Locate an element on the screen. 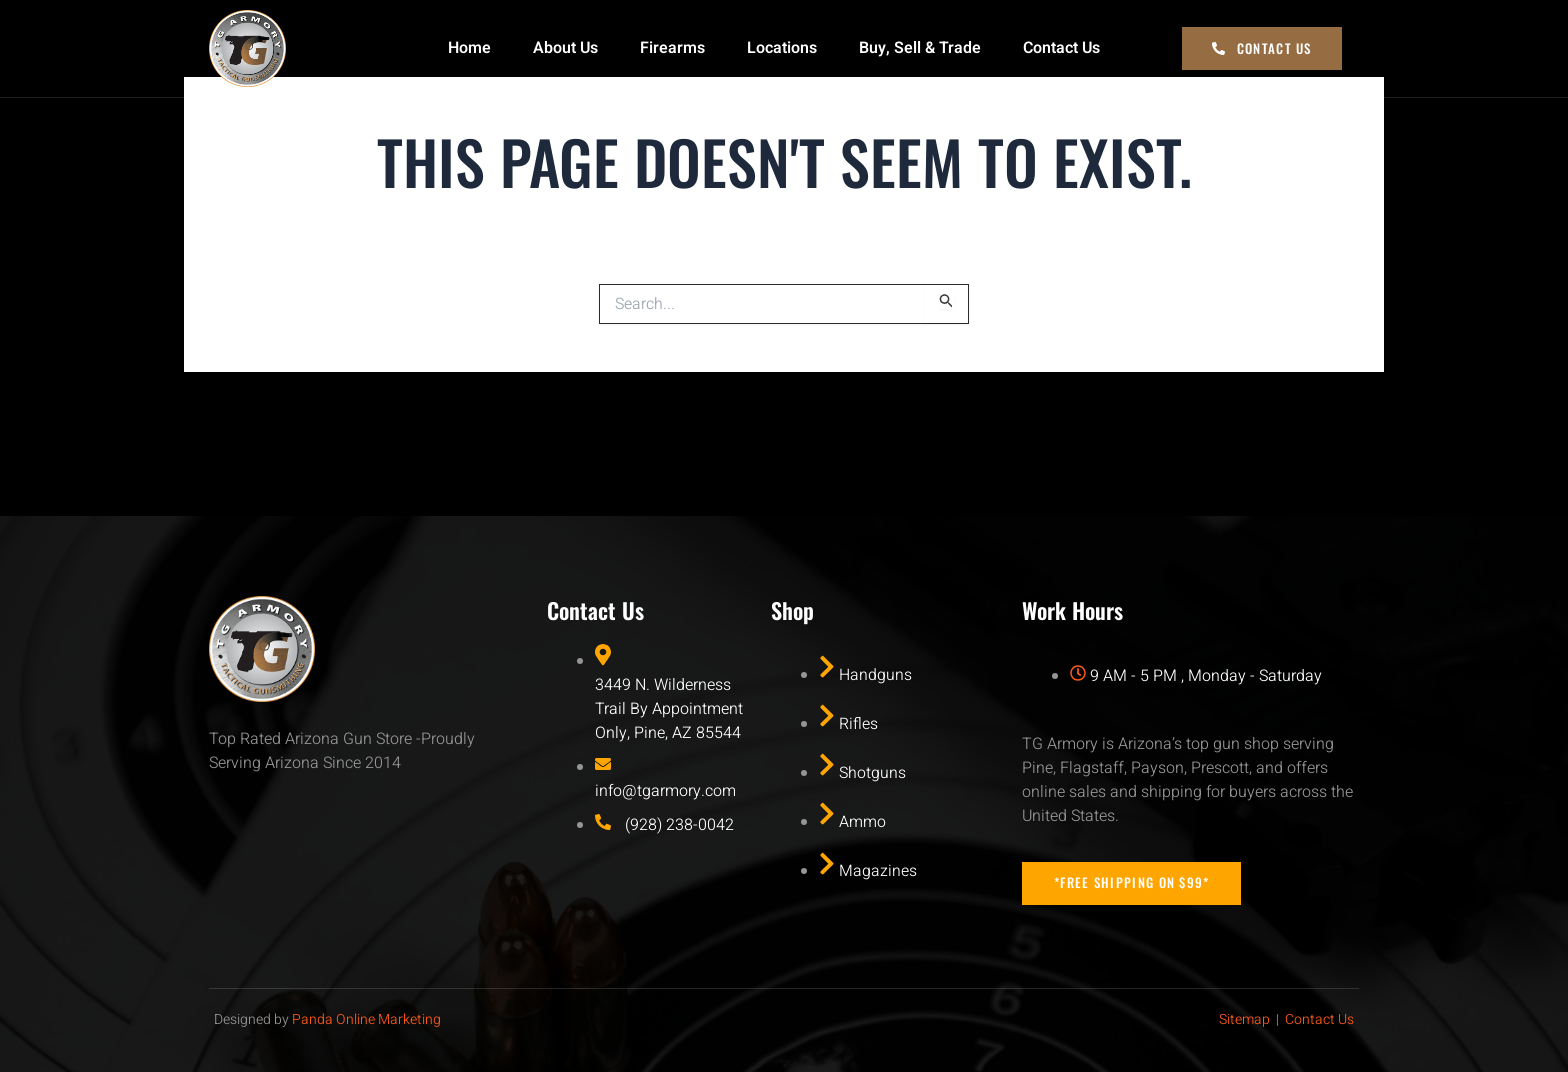 Image resolution: width=1568 pixels, height=1072 pixels. Contact Us is located at coordinates (1061, 48).